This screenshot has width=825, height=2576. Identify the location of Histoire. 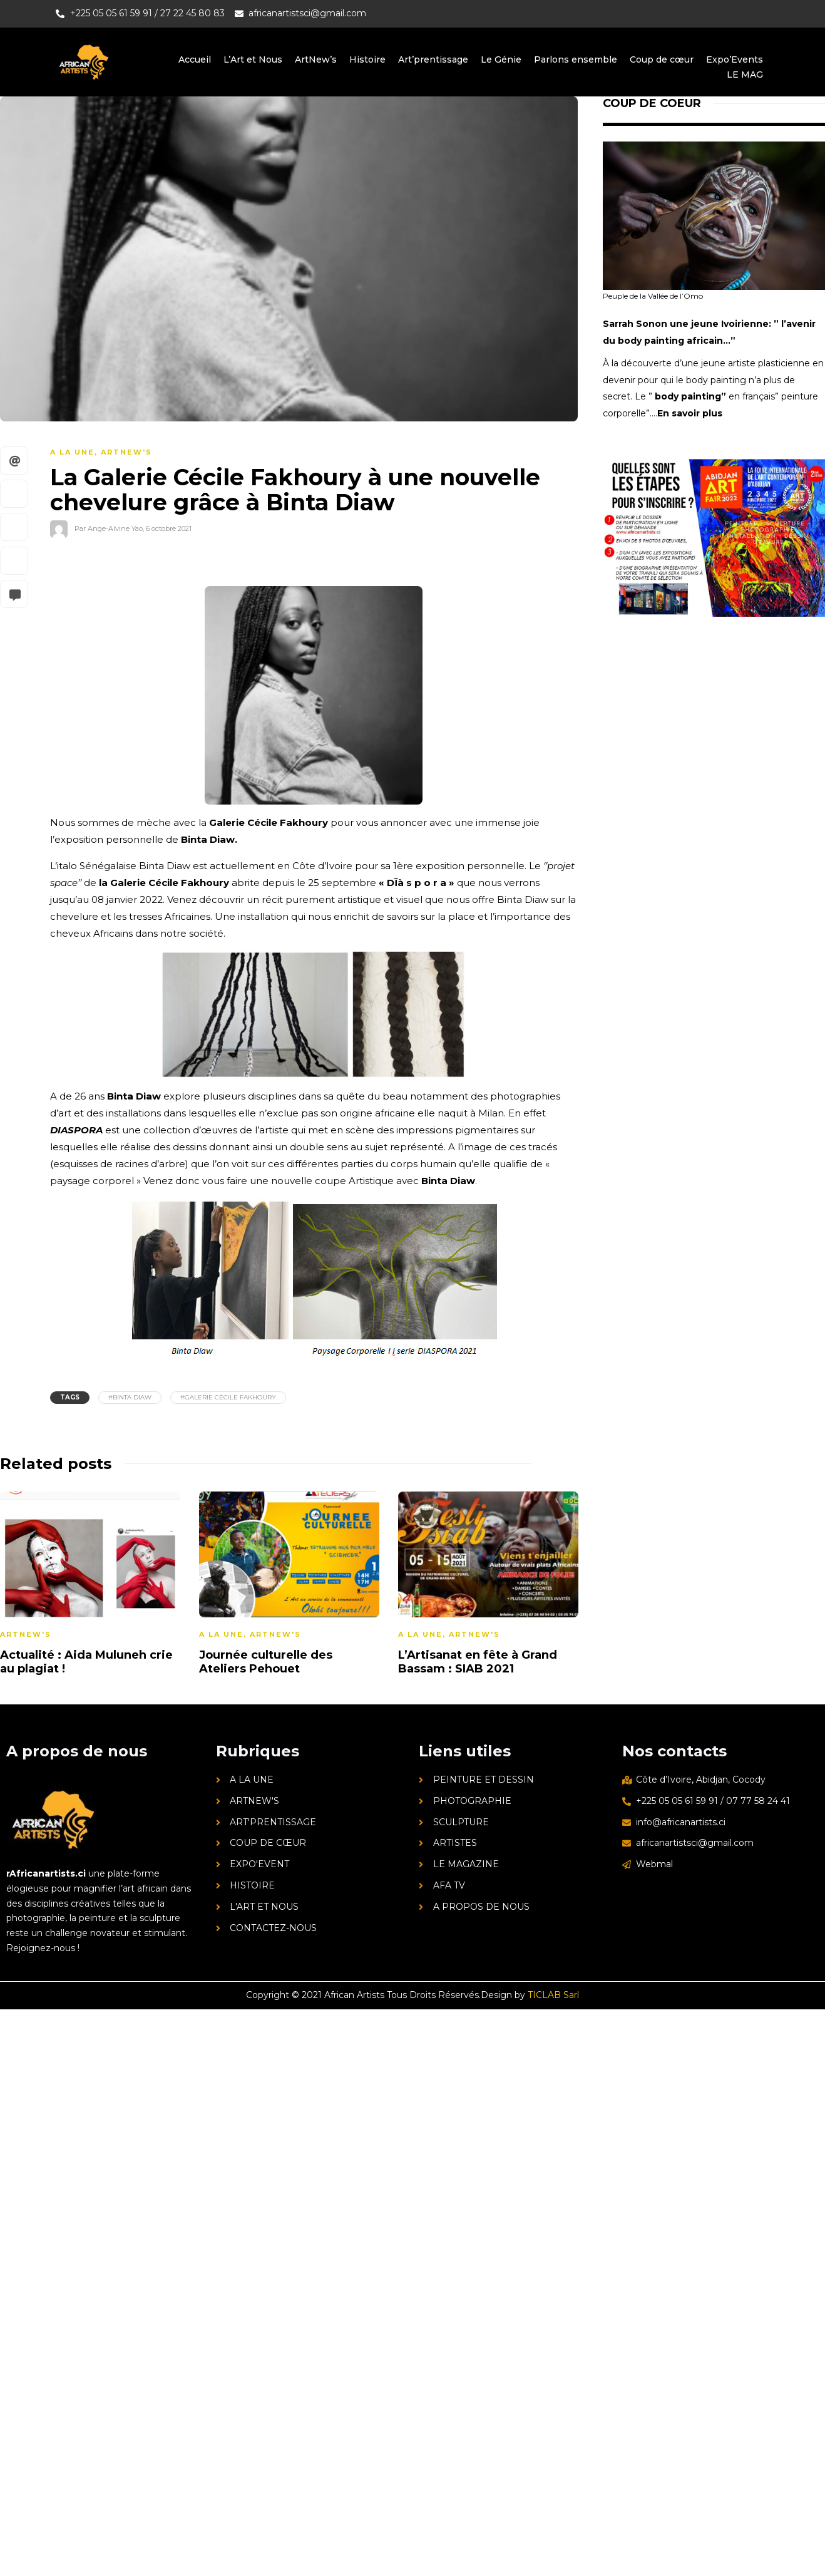
(365, 59).